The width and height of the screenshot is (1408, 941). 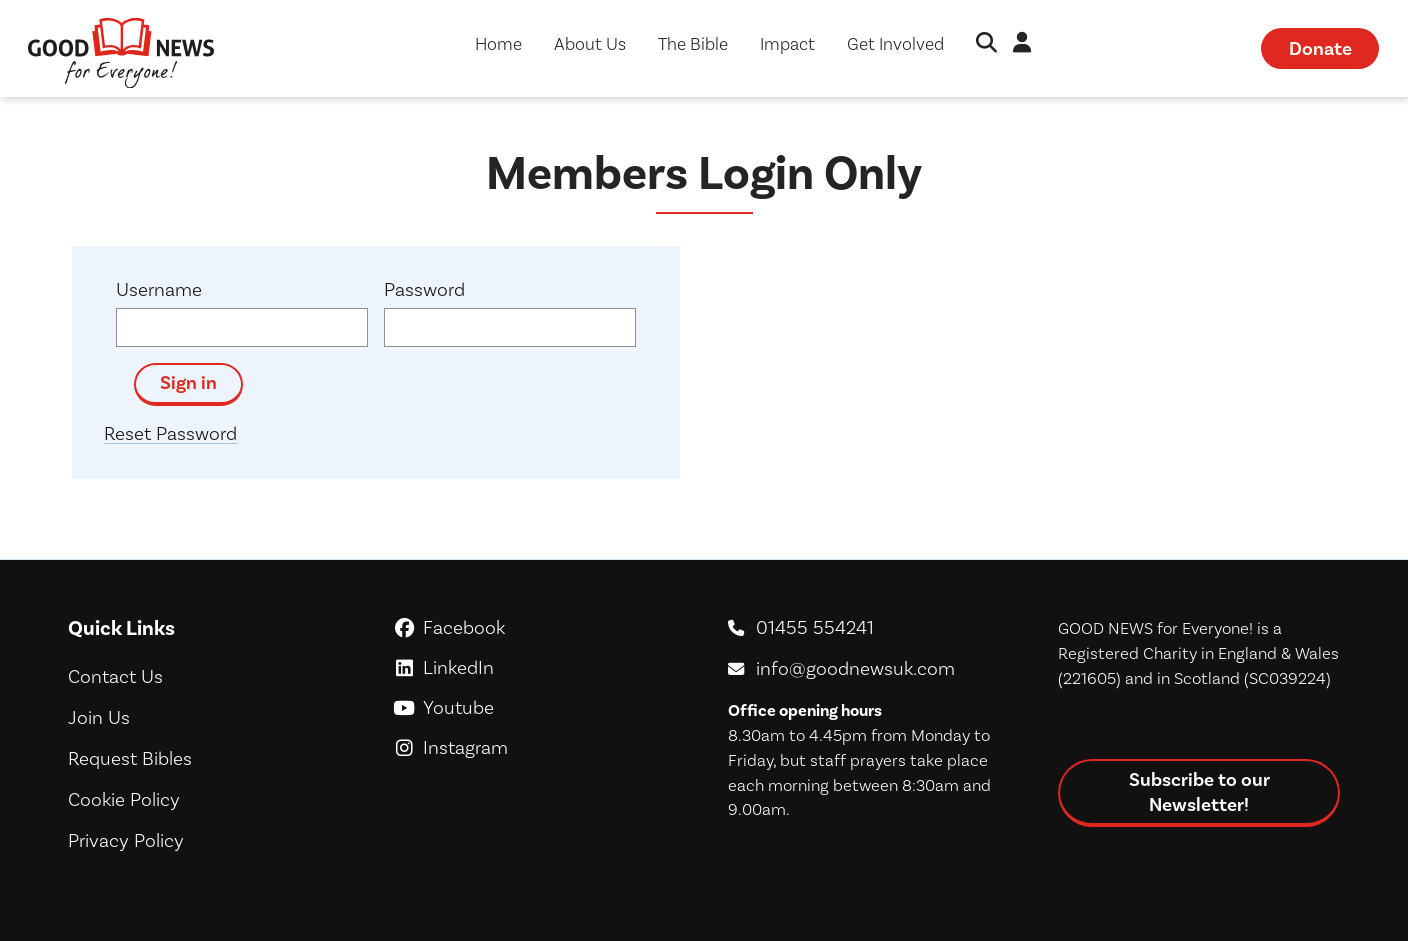 What do you see at coordinates (895, 44) in the screenshot?
I see `Get Involved [button]` at bounding box center [895, 44].